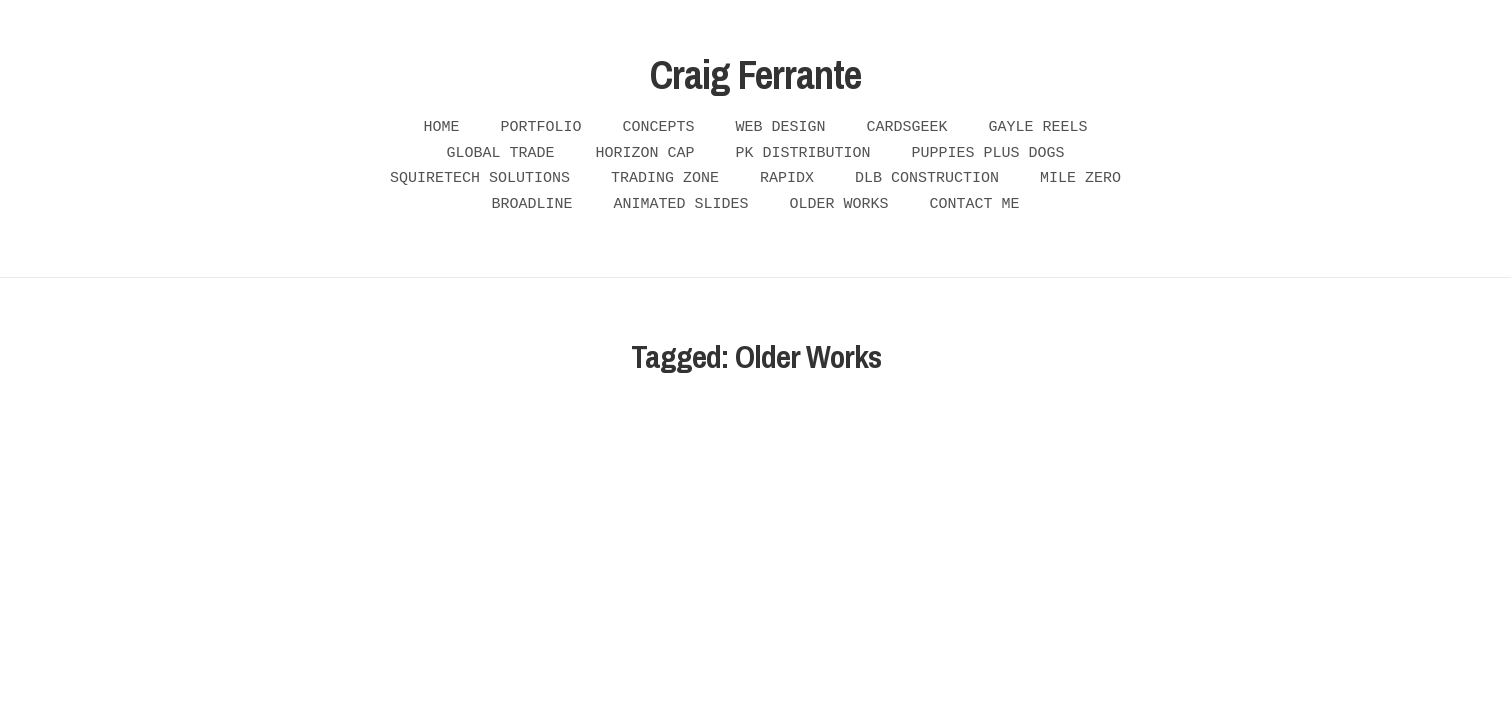 The height and width of the screenshot is (720, 1511). Describe the element at coordinates (665, 178) in the screenshot. I see `Trading Zone` at that location.